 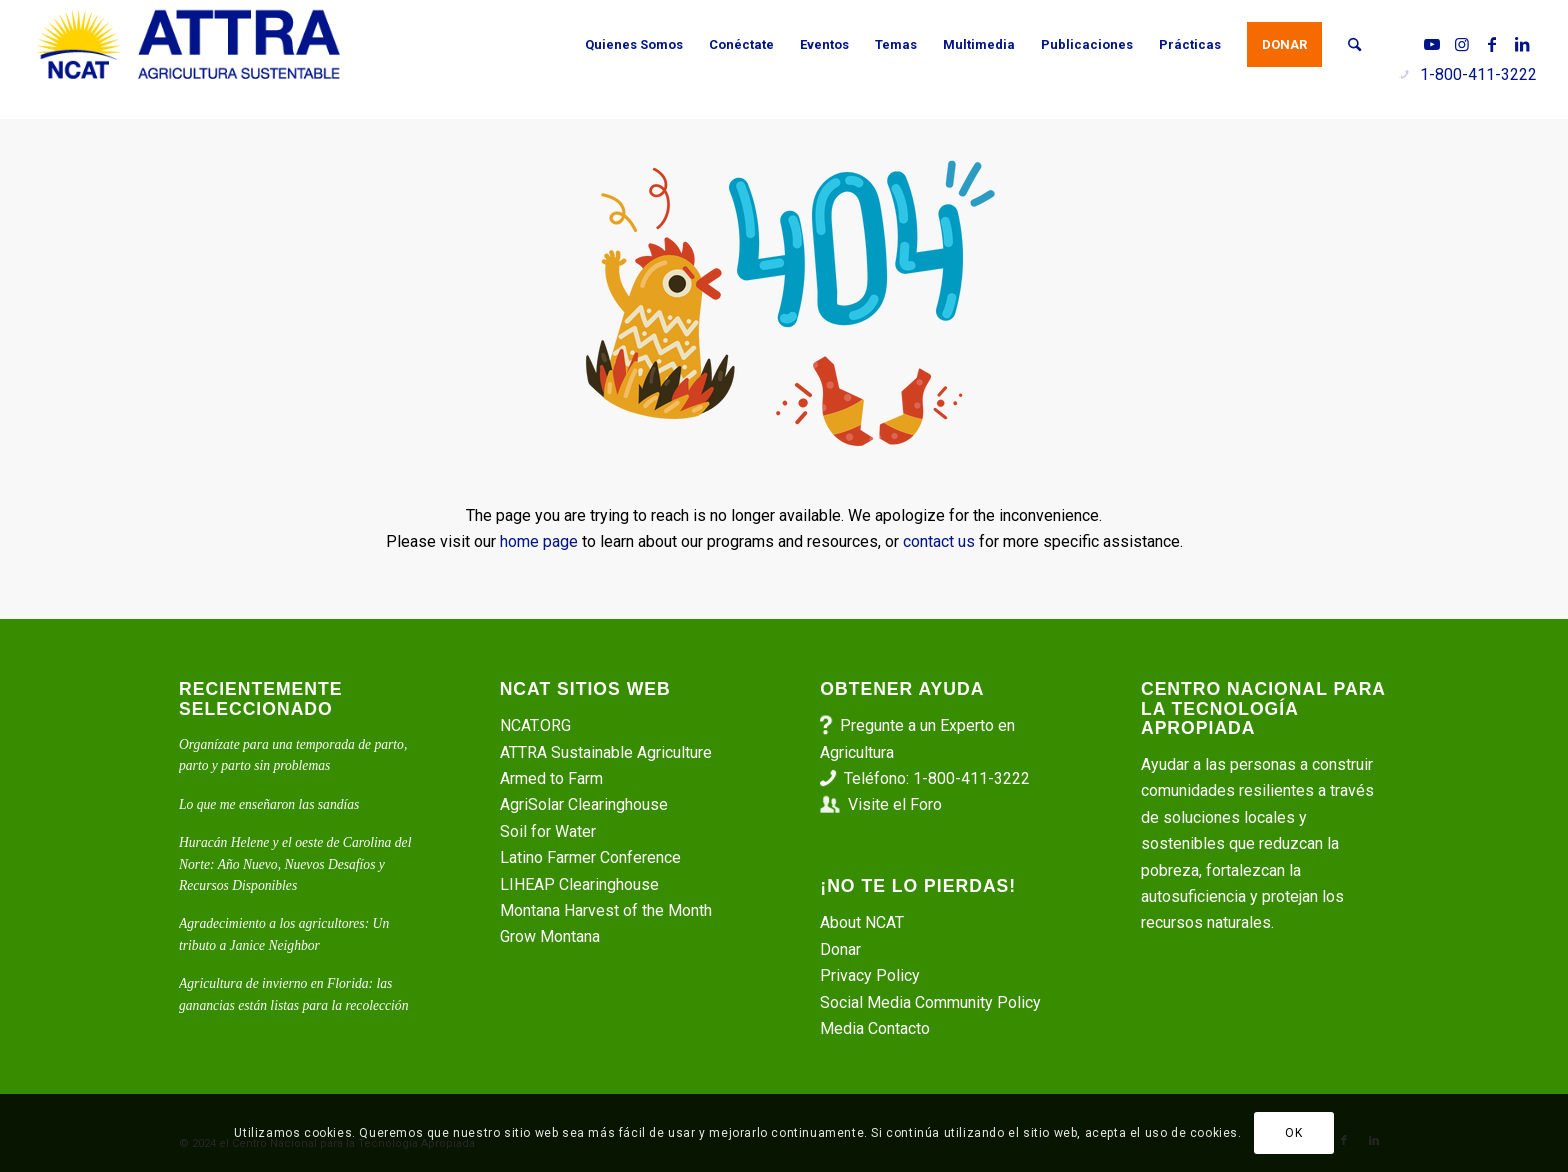 What do you see at coordinates (939, 541) in the screenshot?
I see `contact us` at bounding box center [939, 541].